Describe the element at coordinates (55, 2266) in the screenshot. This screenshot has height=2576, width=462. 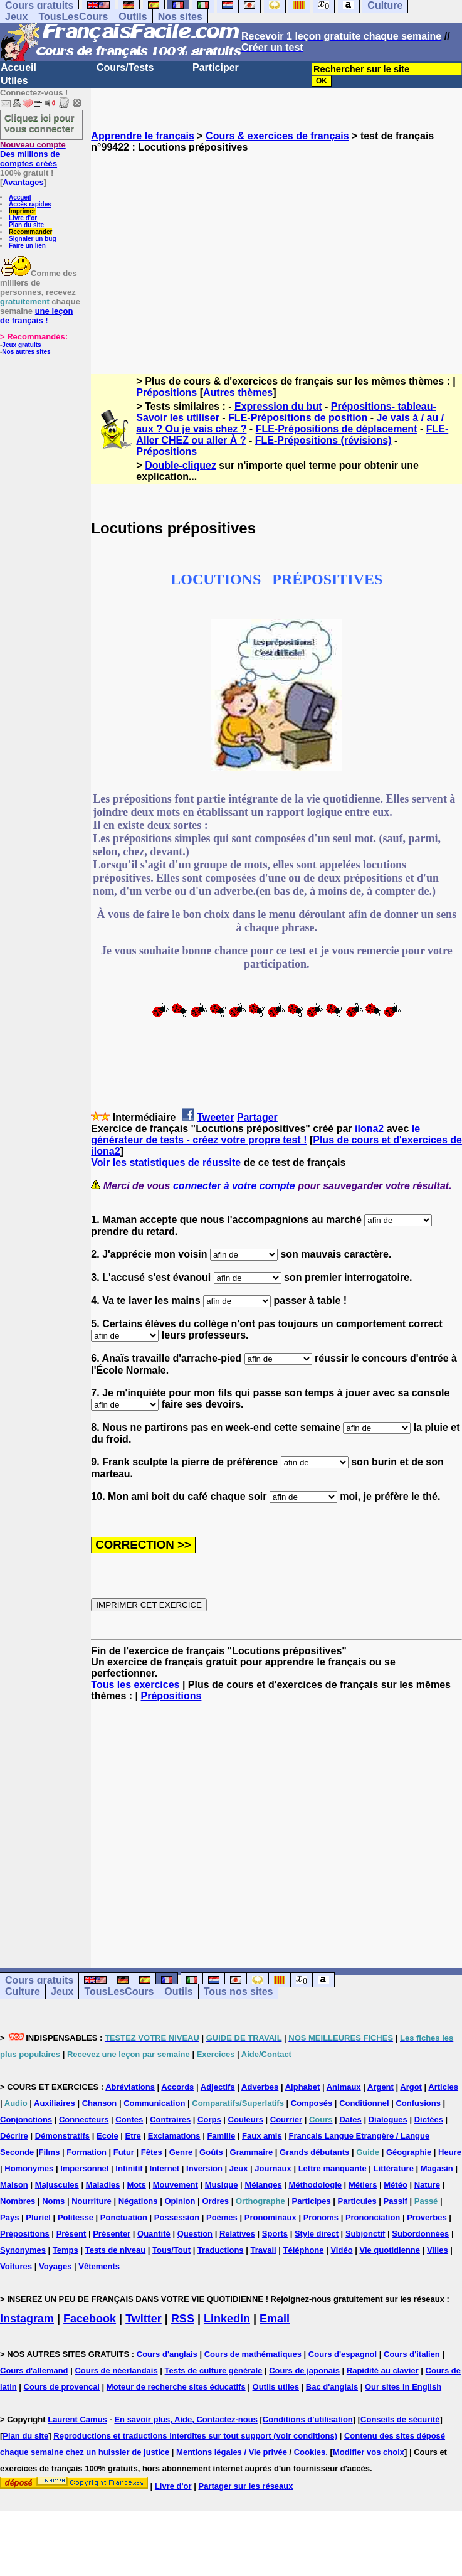
I see `Voyages` at that location.